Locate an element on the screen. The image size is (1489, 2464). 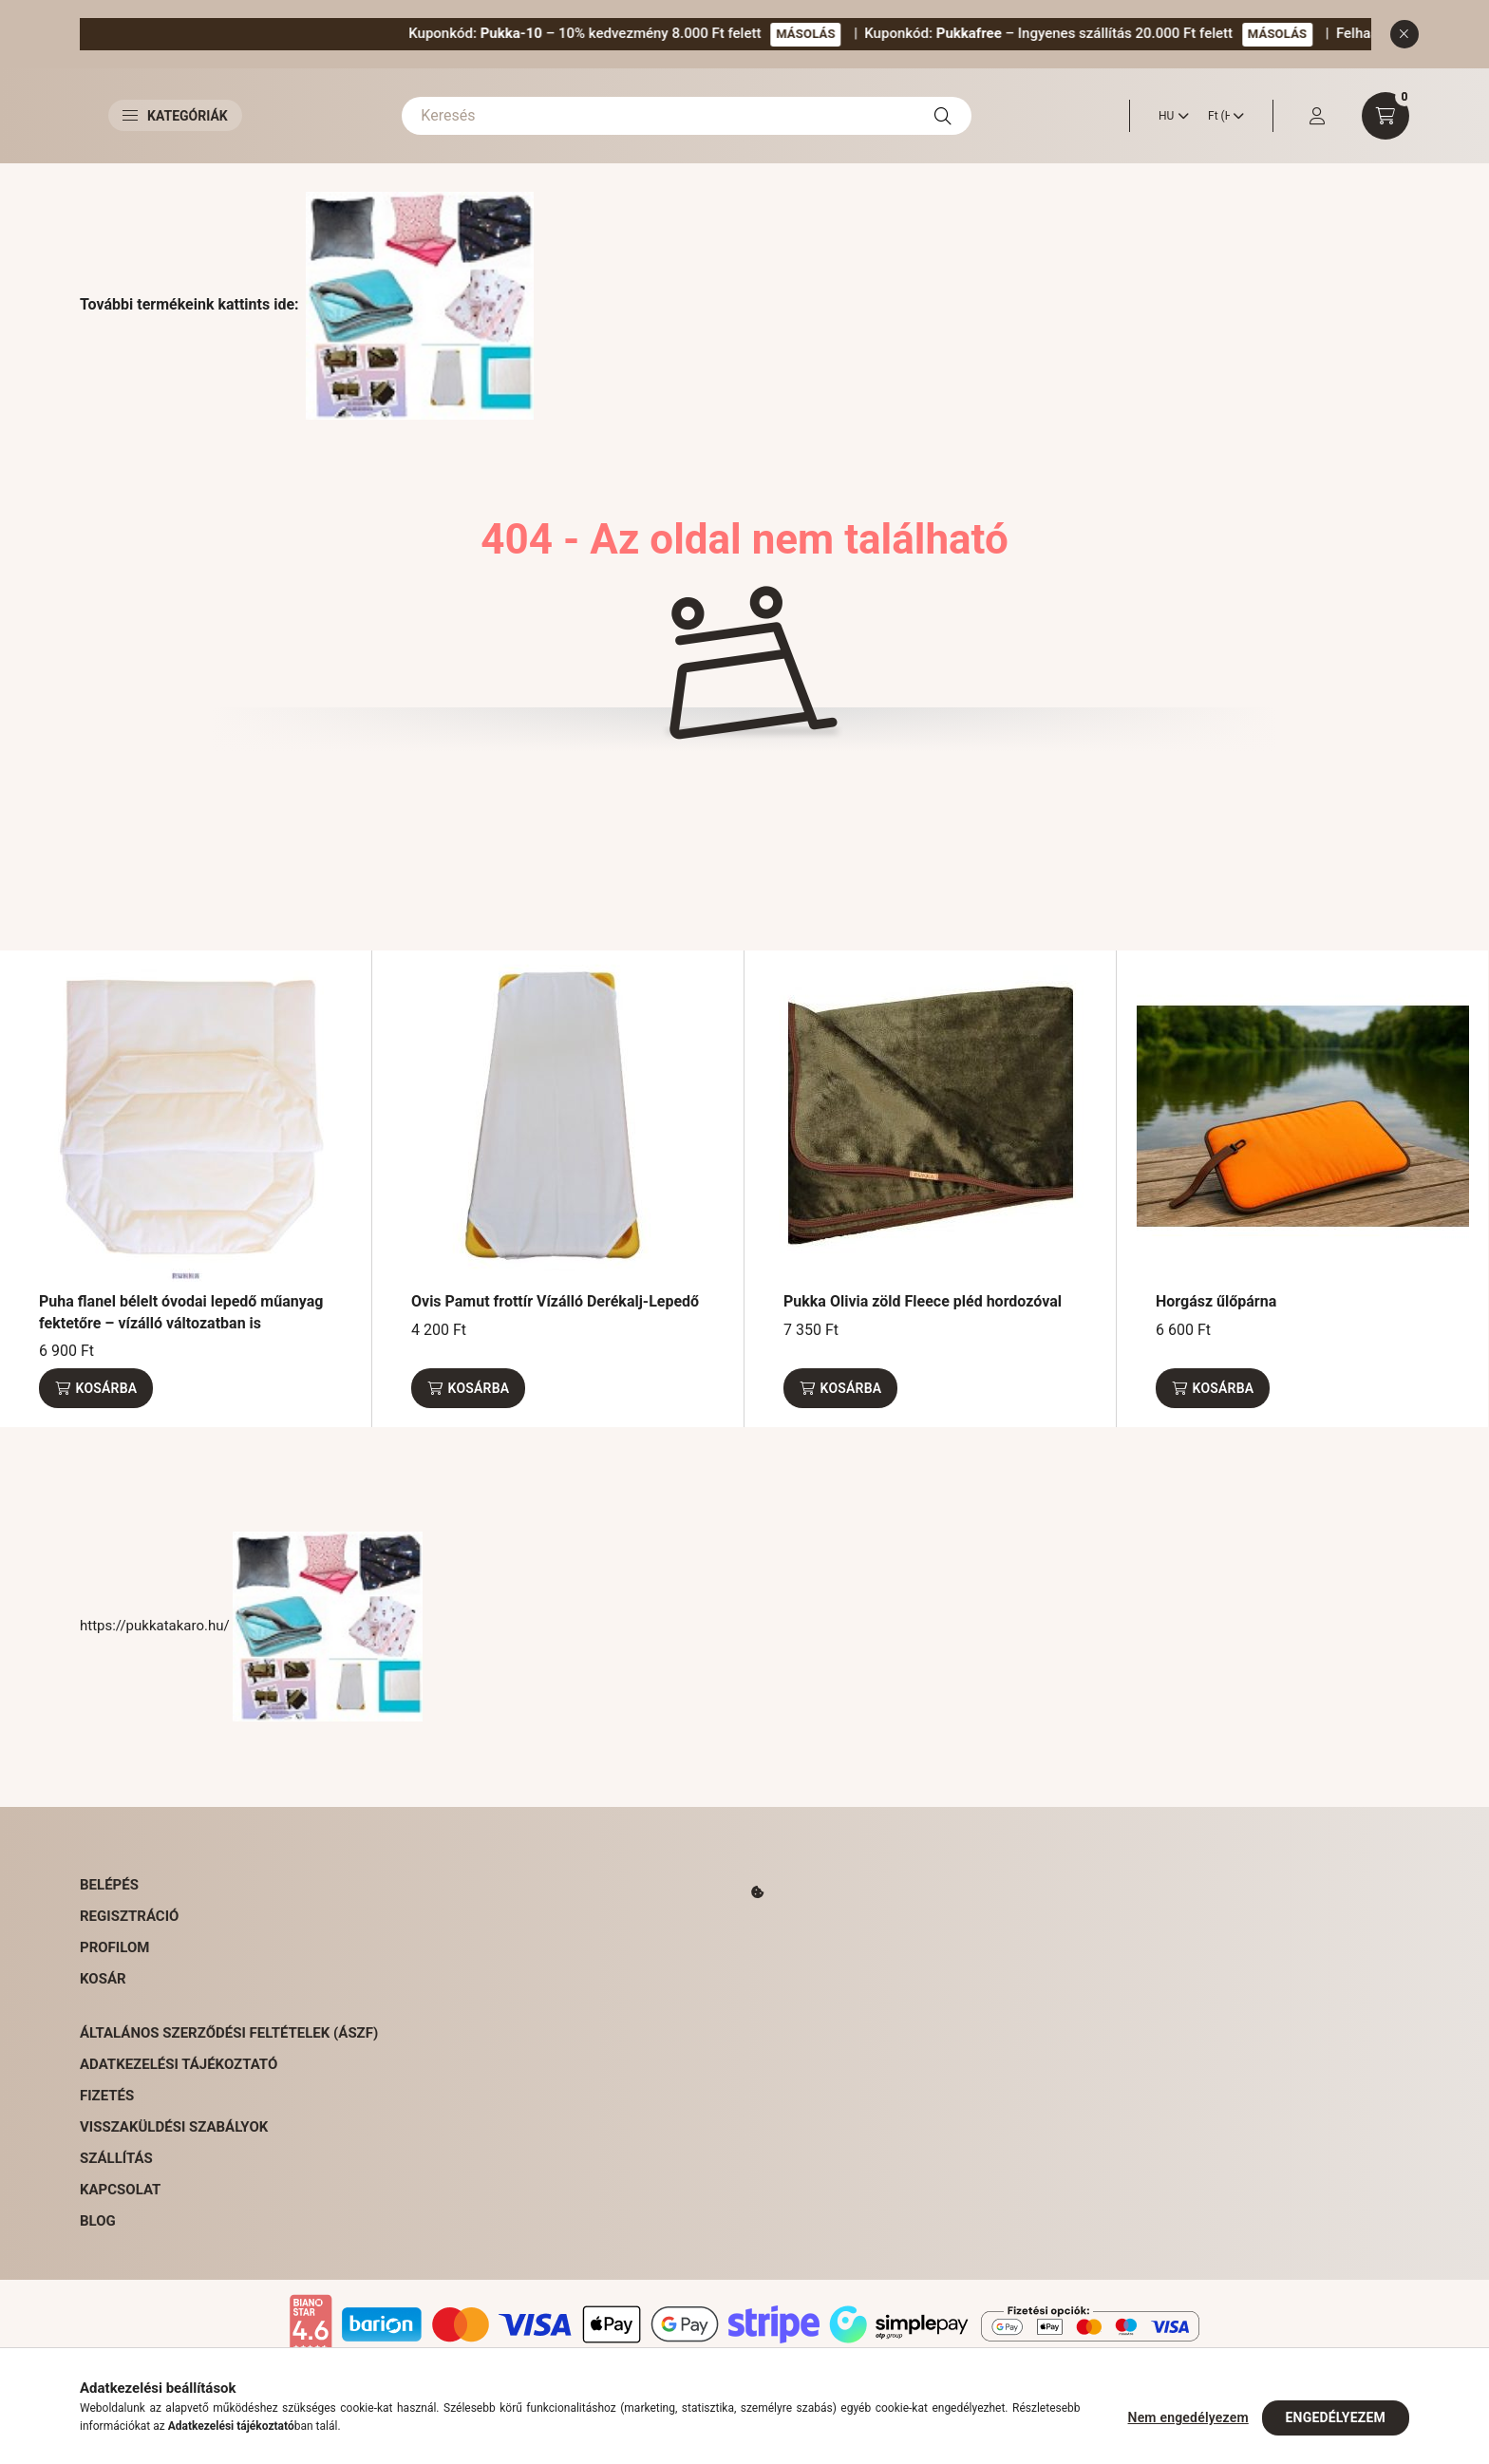
Pukka Olivia zöld Fleece pléd hordozóval is located at coordinates (922, 1301).